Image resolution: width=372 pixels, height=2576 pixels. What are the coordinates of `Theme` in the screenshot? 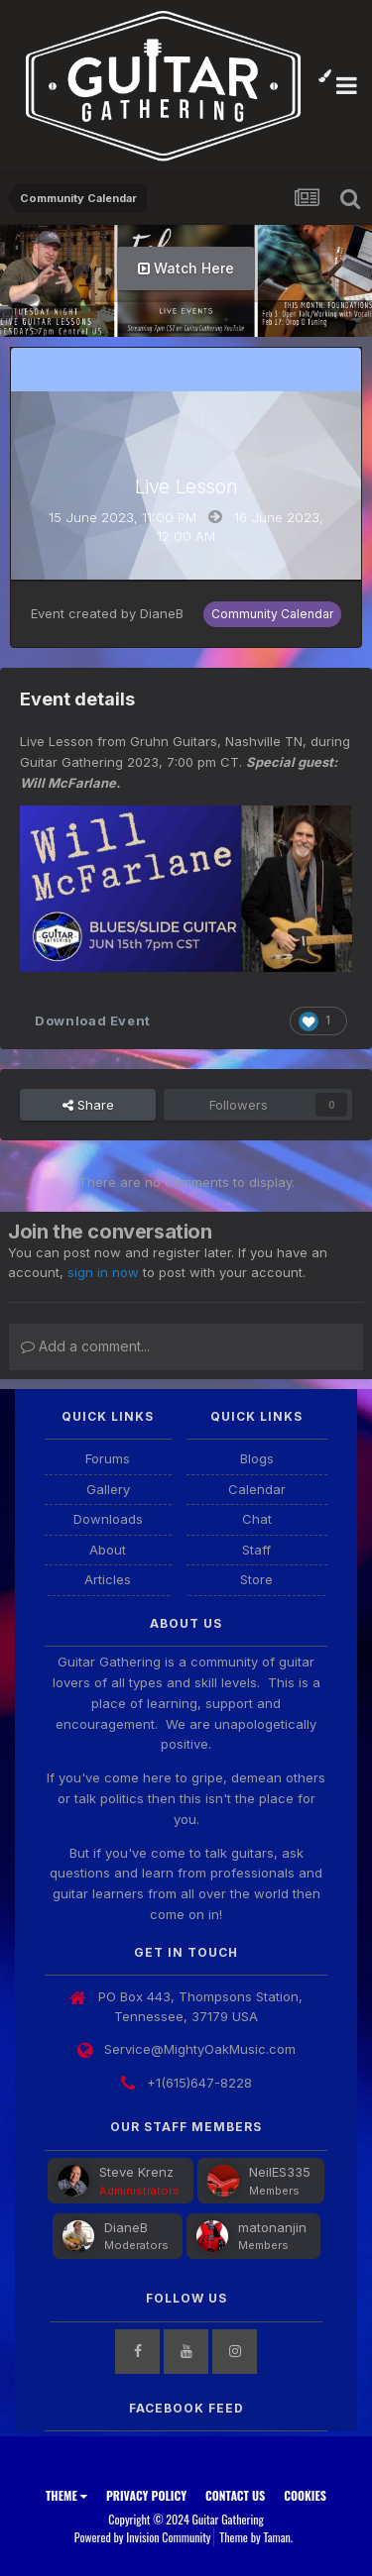 It's located at (66, 2495).